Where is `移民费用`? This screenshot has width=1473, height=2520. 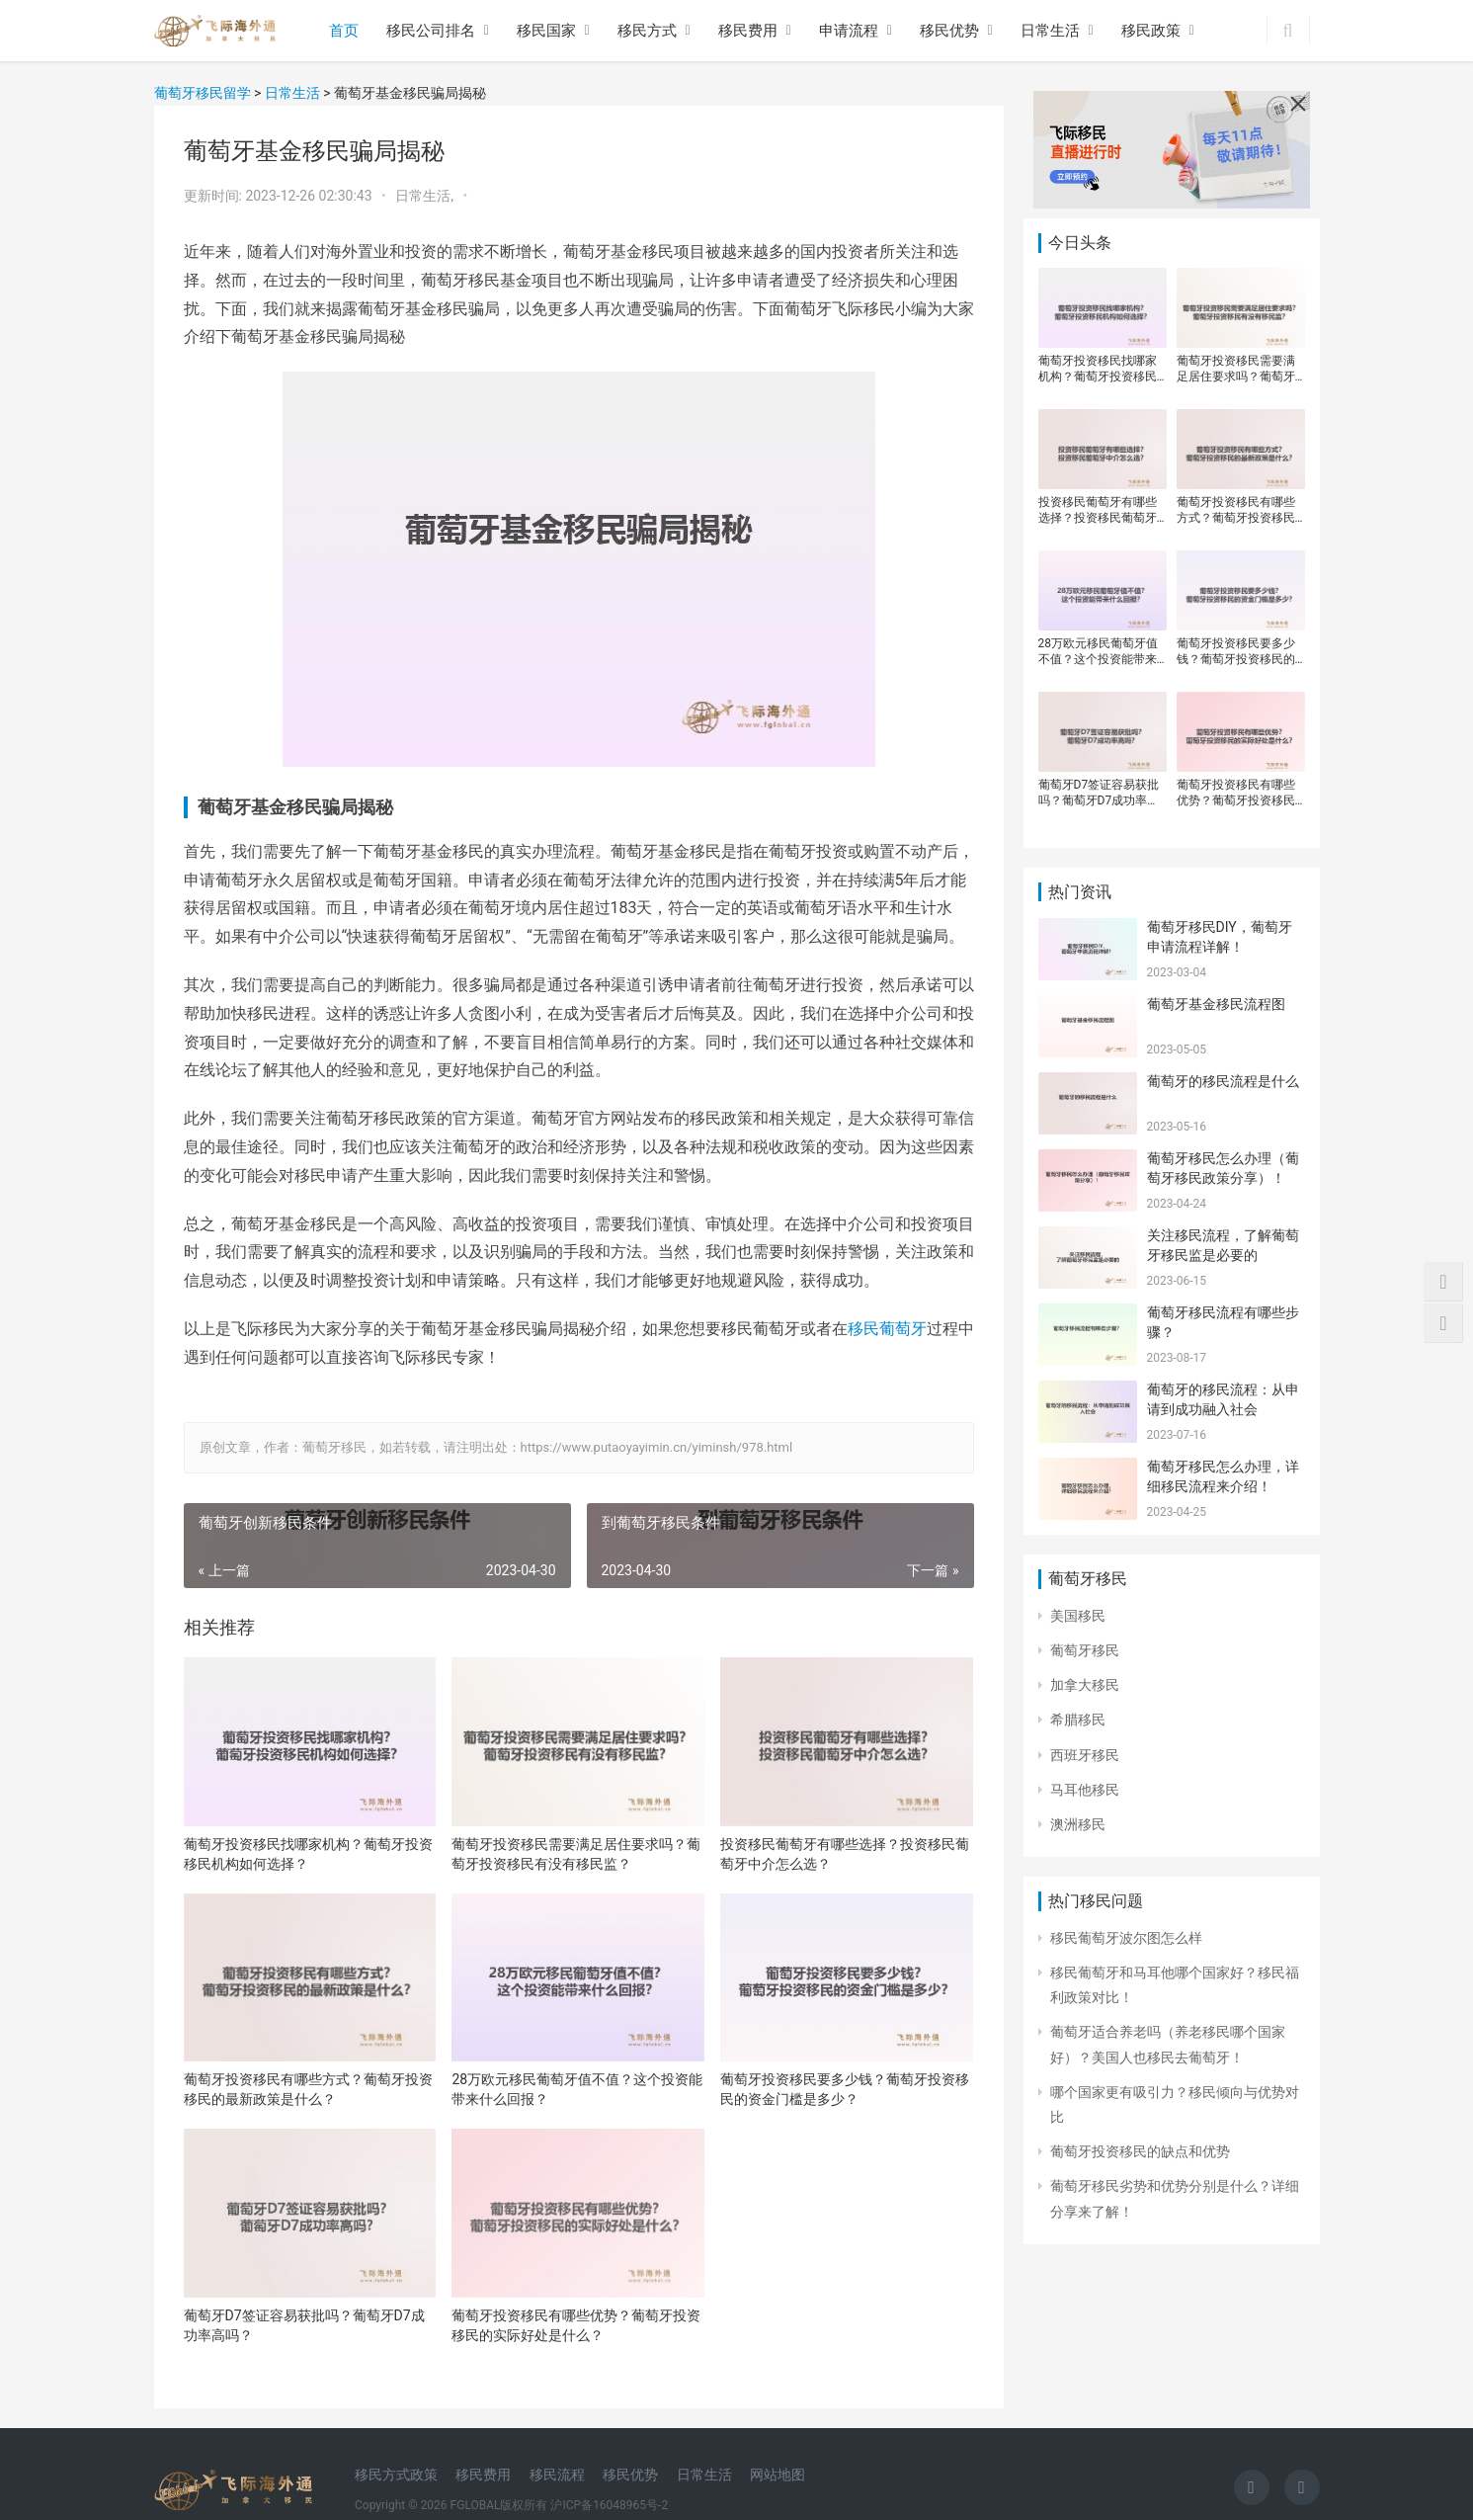 移民费用 is located at coordinates (747, 31).